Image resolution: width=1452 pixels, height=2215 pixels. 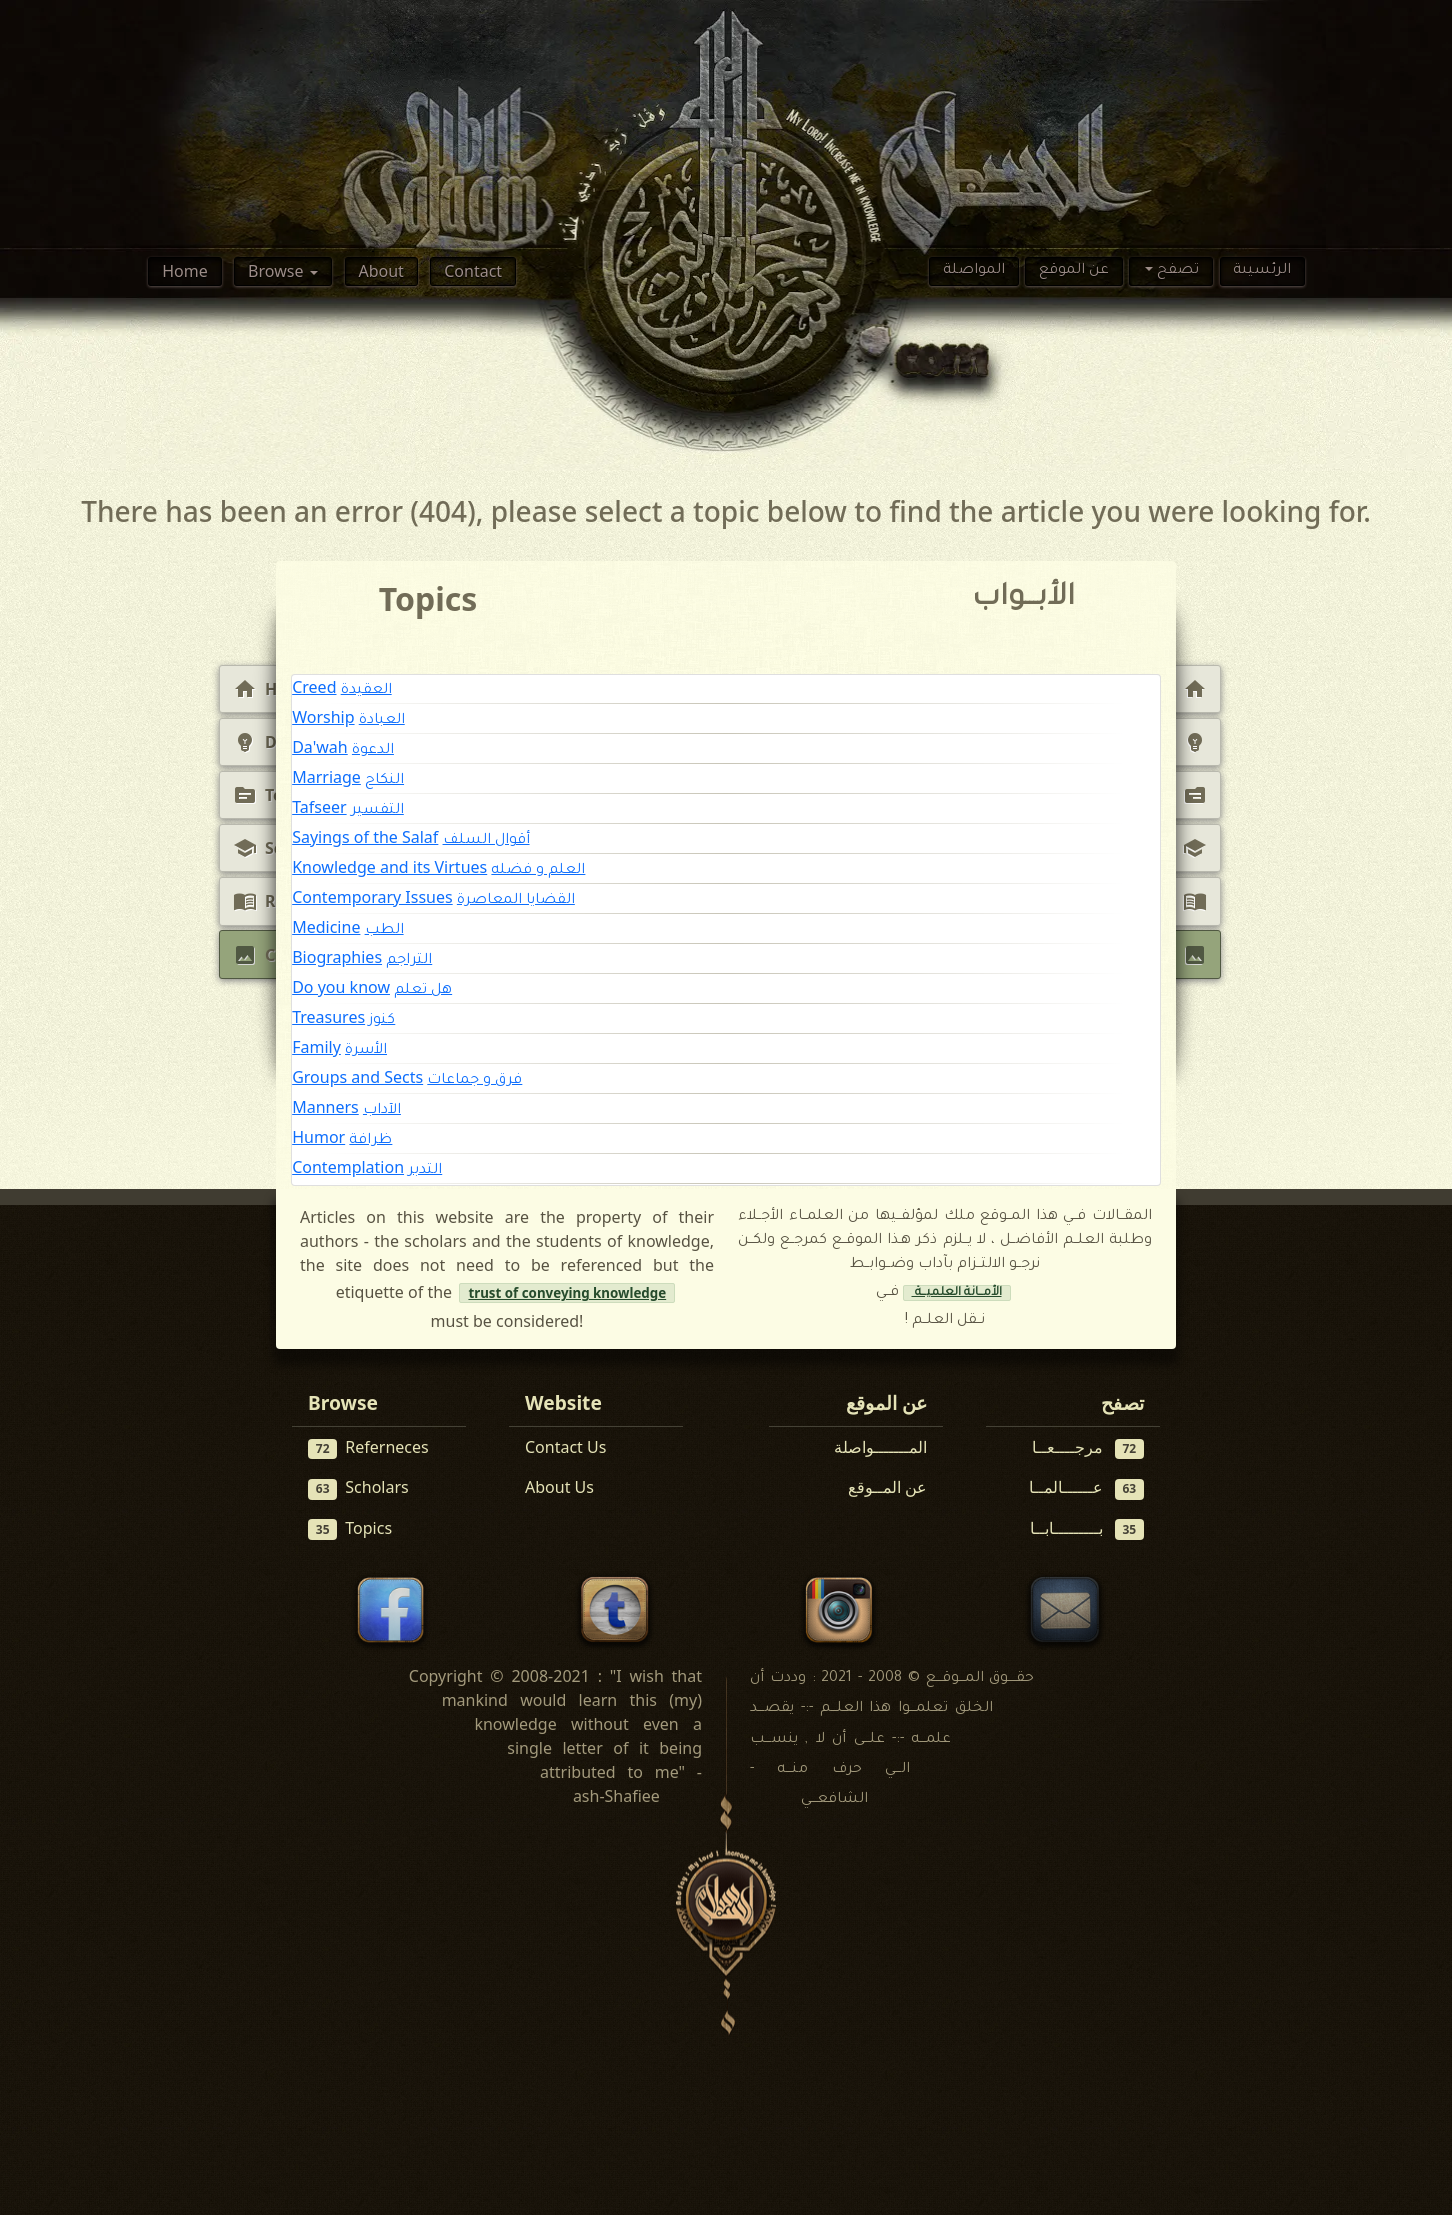 I want to click on التفسير, so click(x=377, y=811).